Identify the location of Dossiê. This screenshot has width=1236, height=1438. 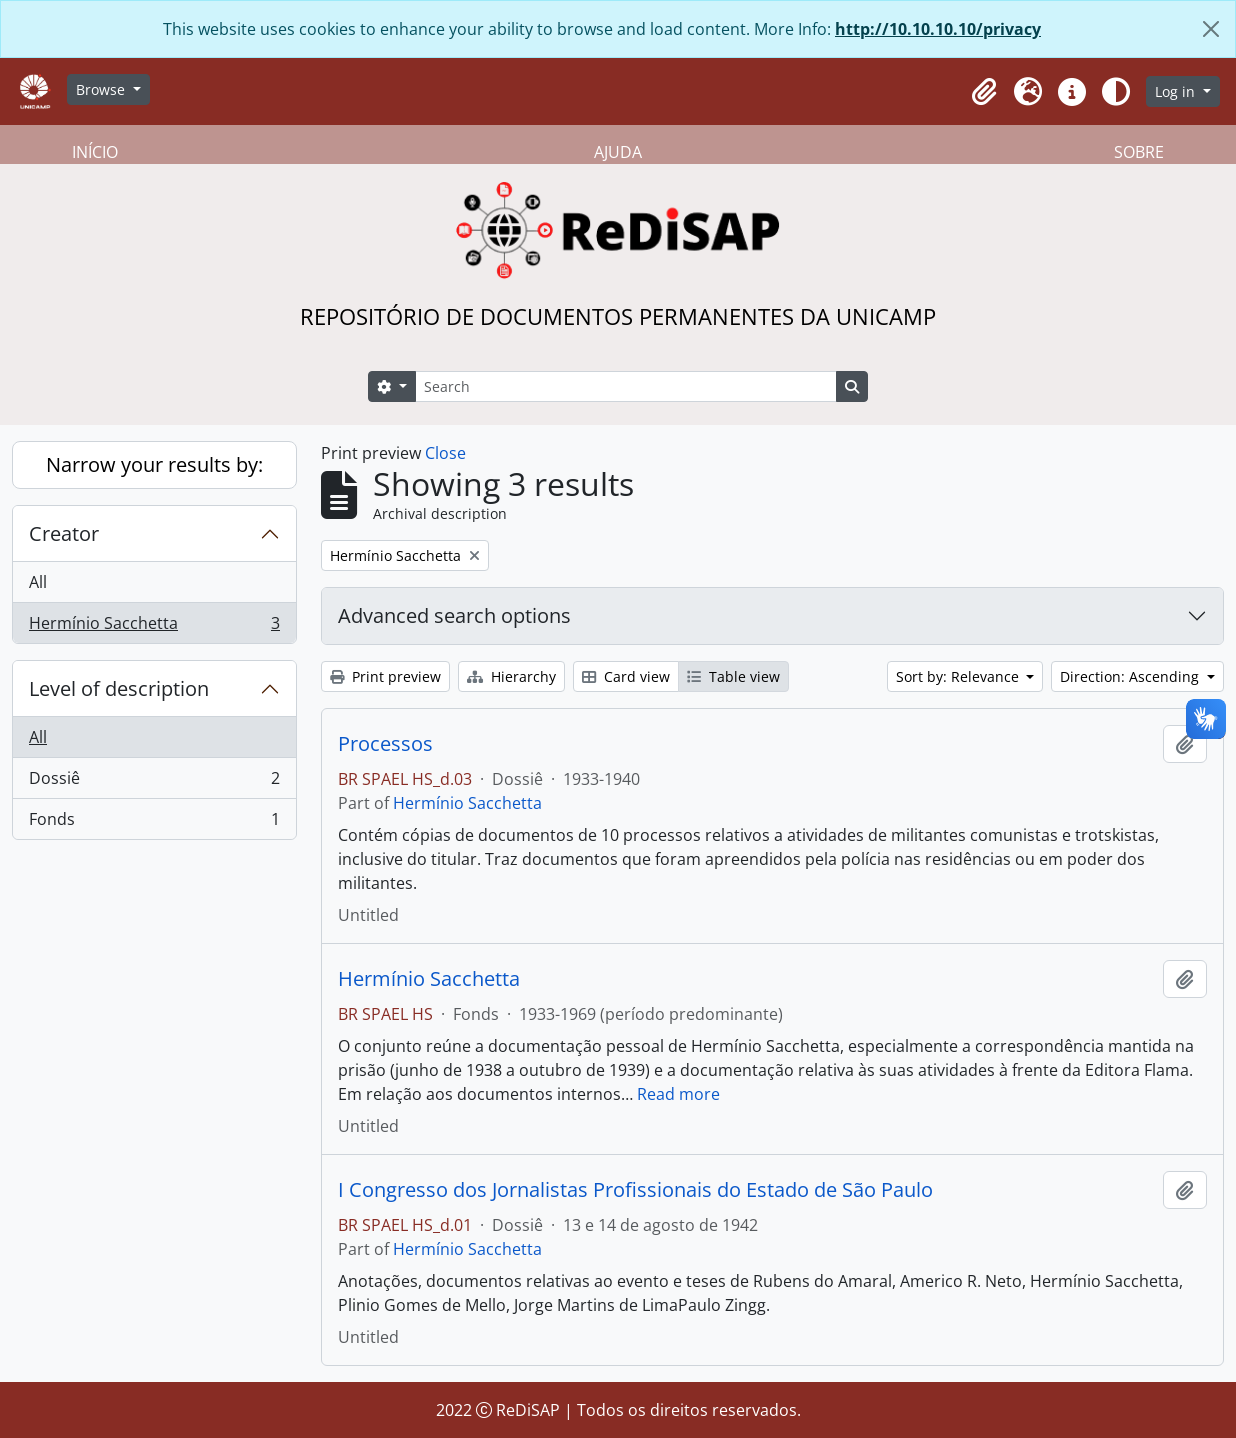
(154, 782).